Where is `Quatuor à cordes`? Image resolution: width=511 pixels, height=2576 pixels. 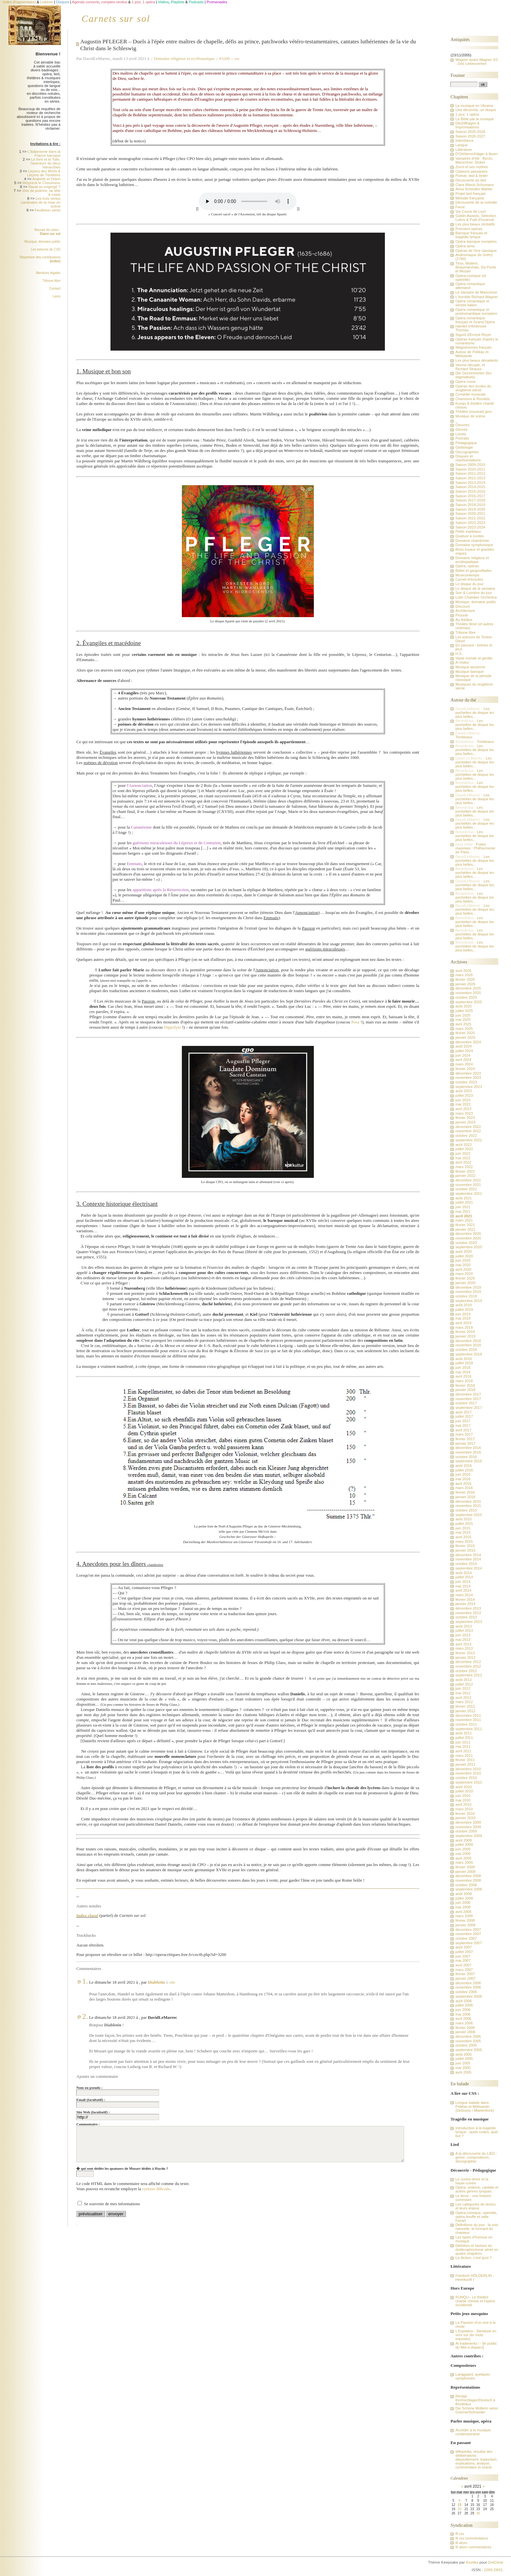
Quatuor à cordes is located at coordinates (469, 536).